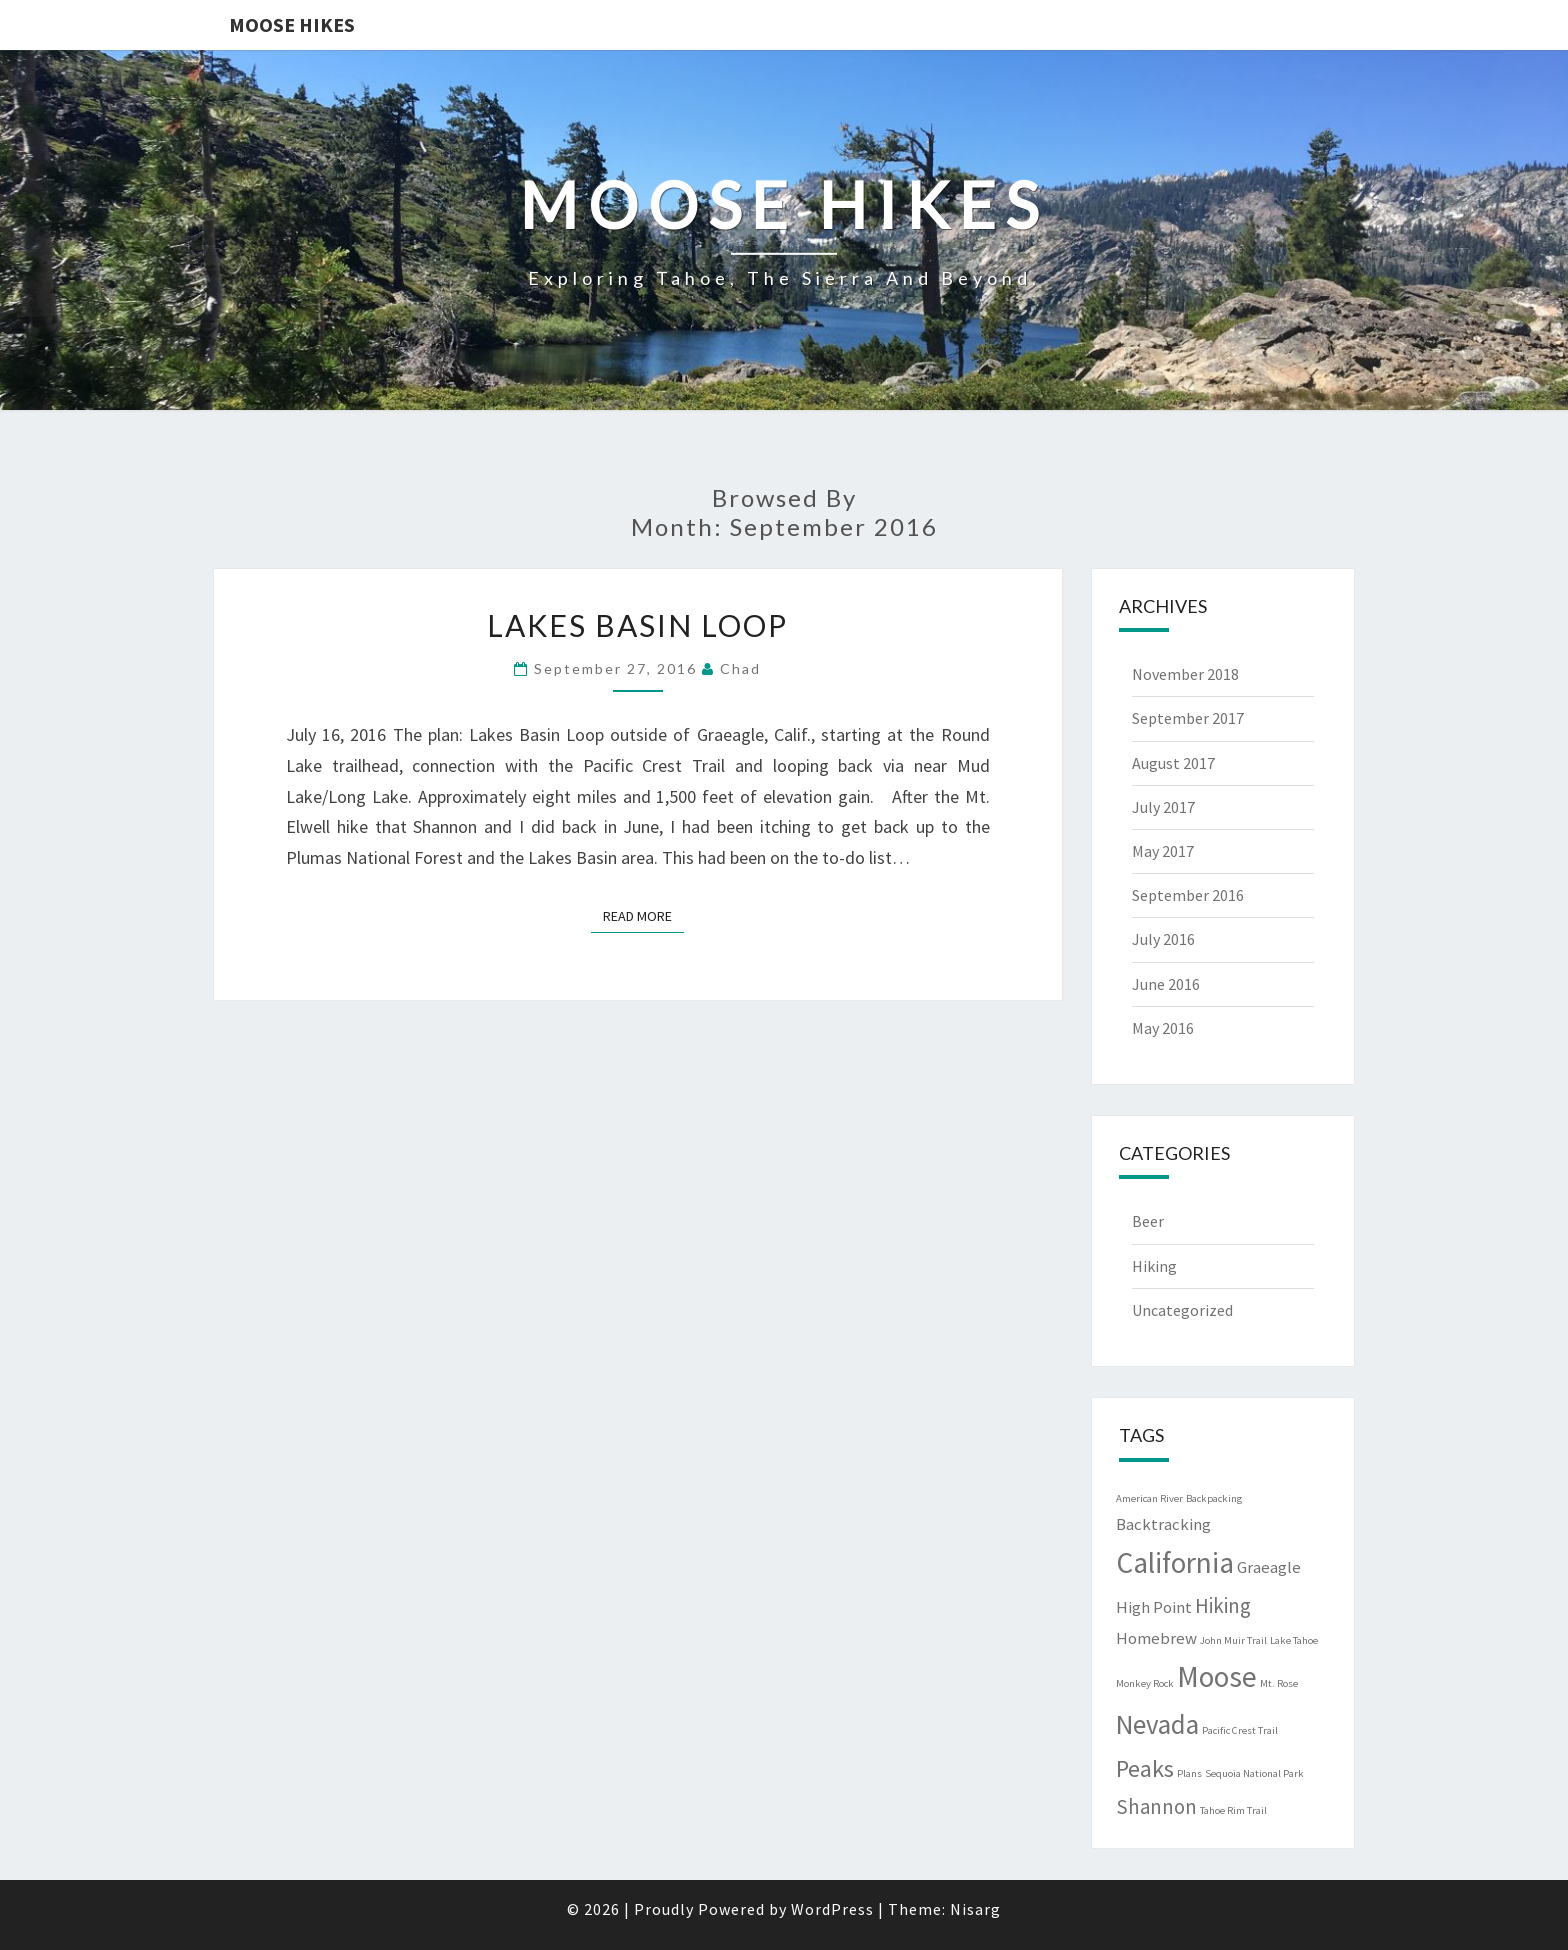  I want to click on Nevada [Nevada (5 items)], so click(1157, 1724).